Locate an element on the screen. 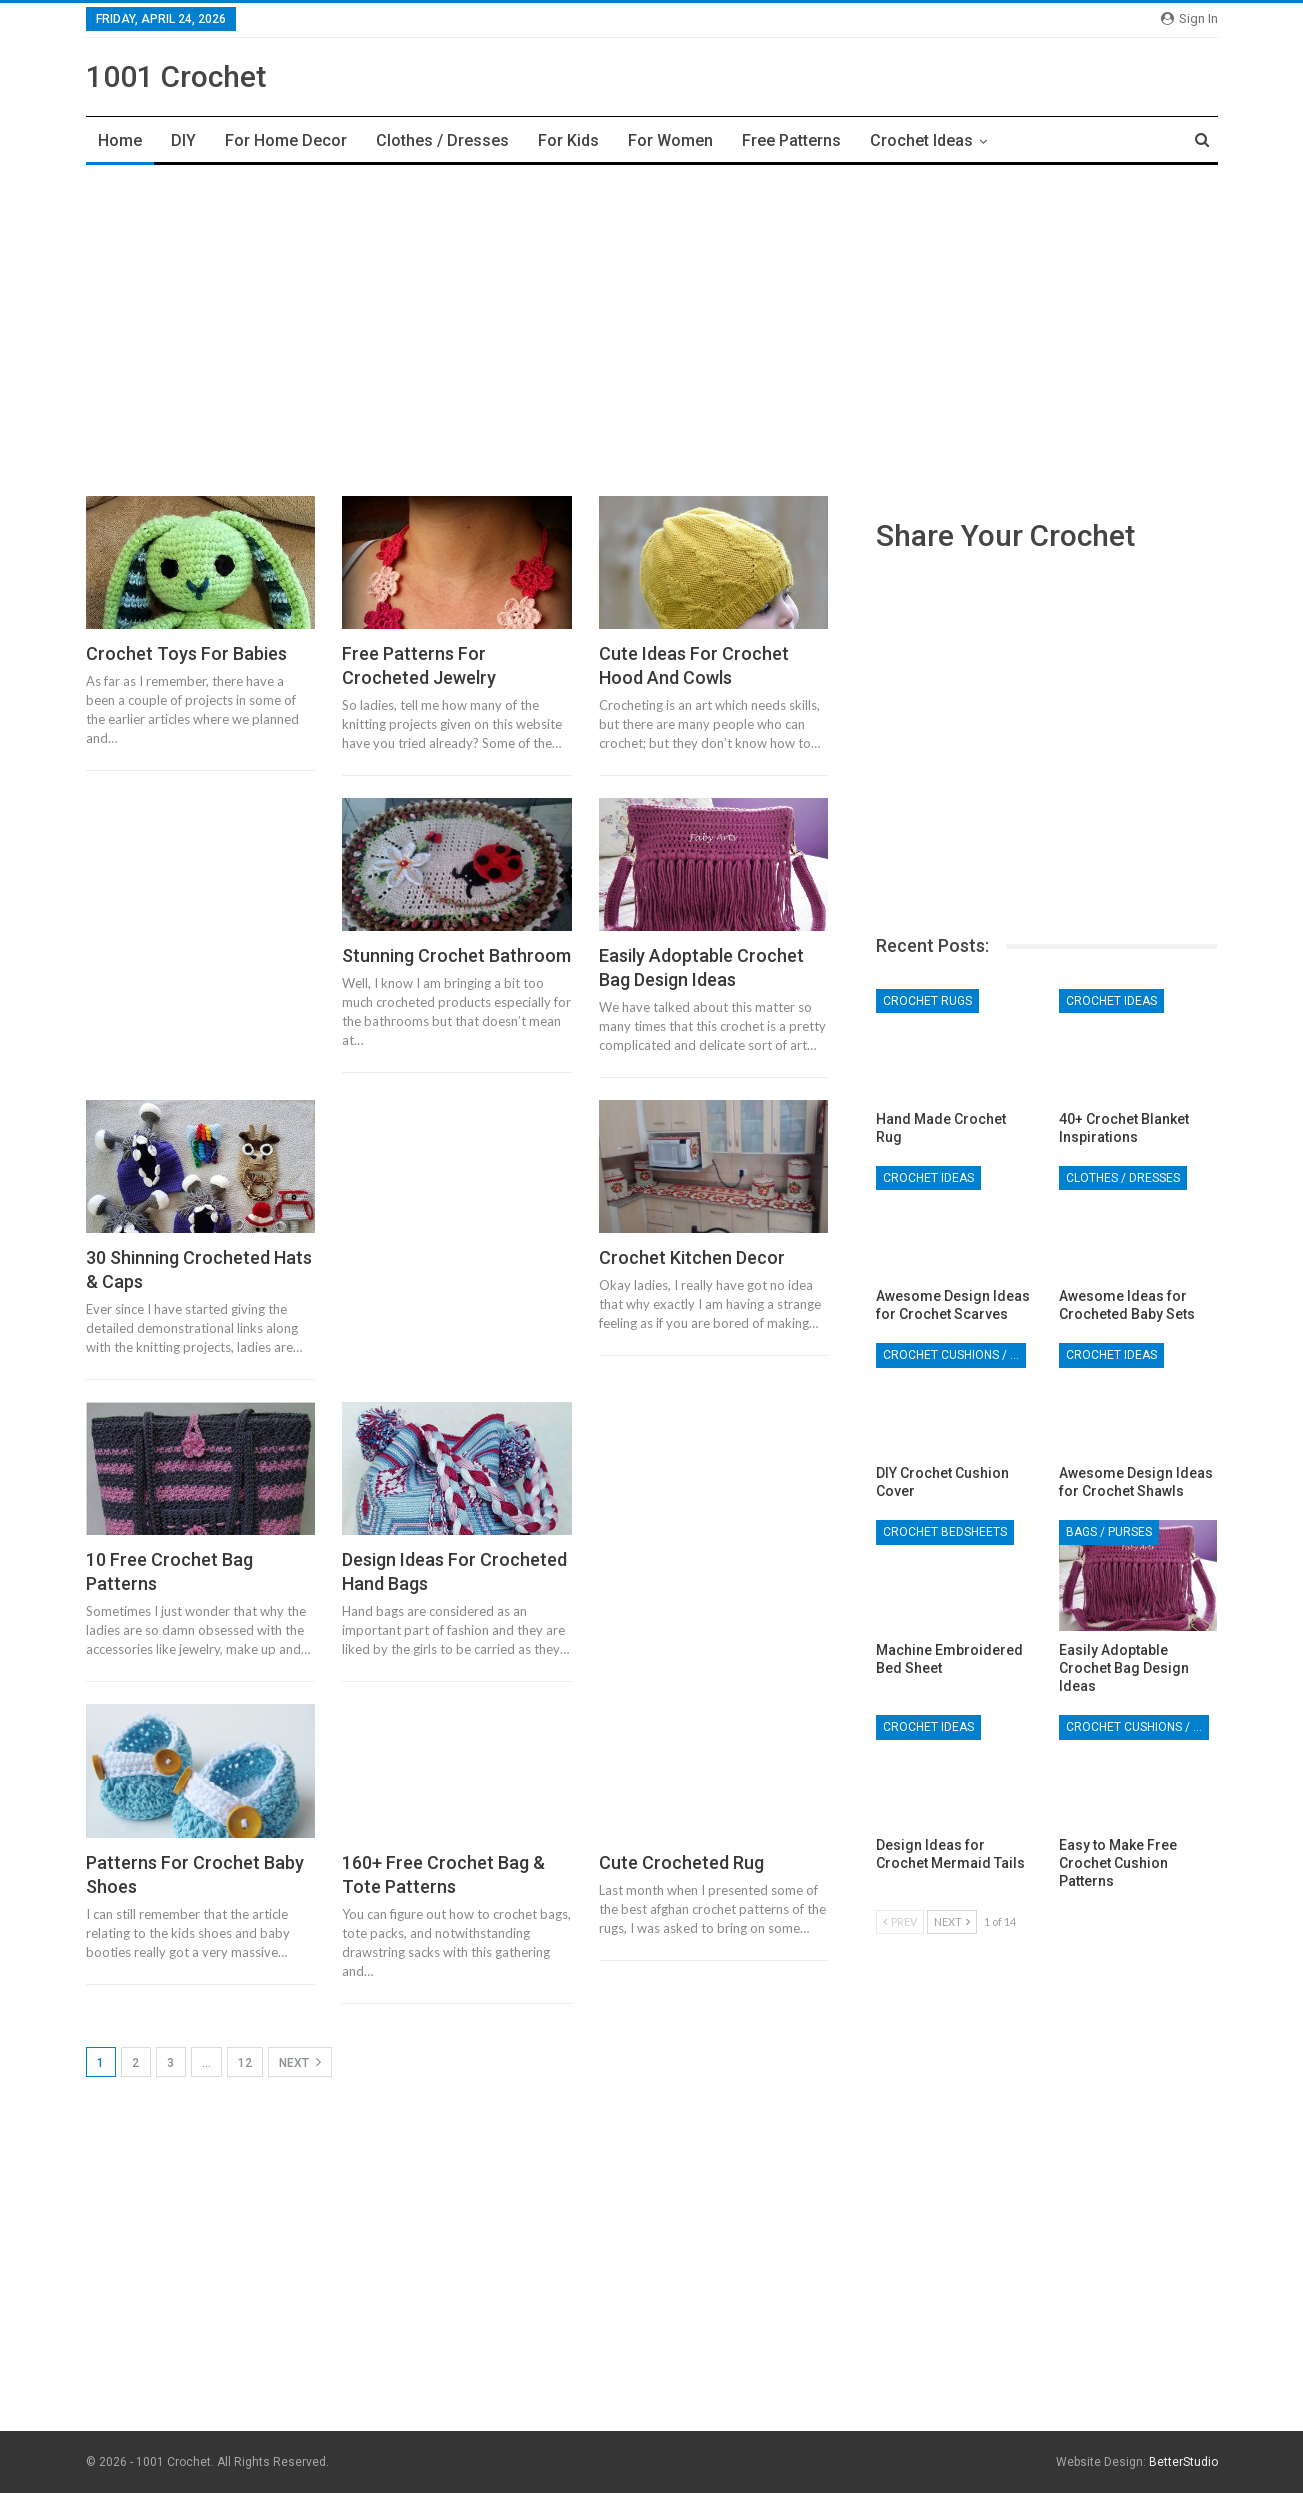  DIY is located at coordinates (183, 140).